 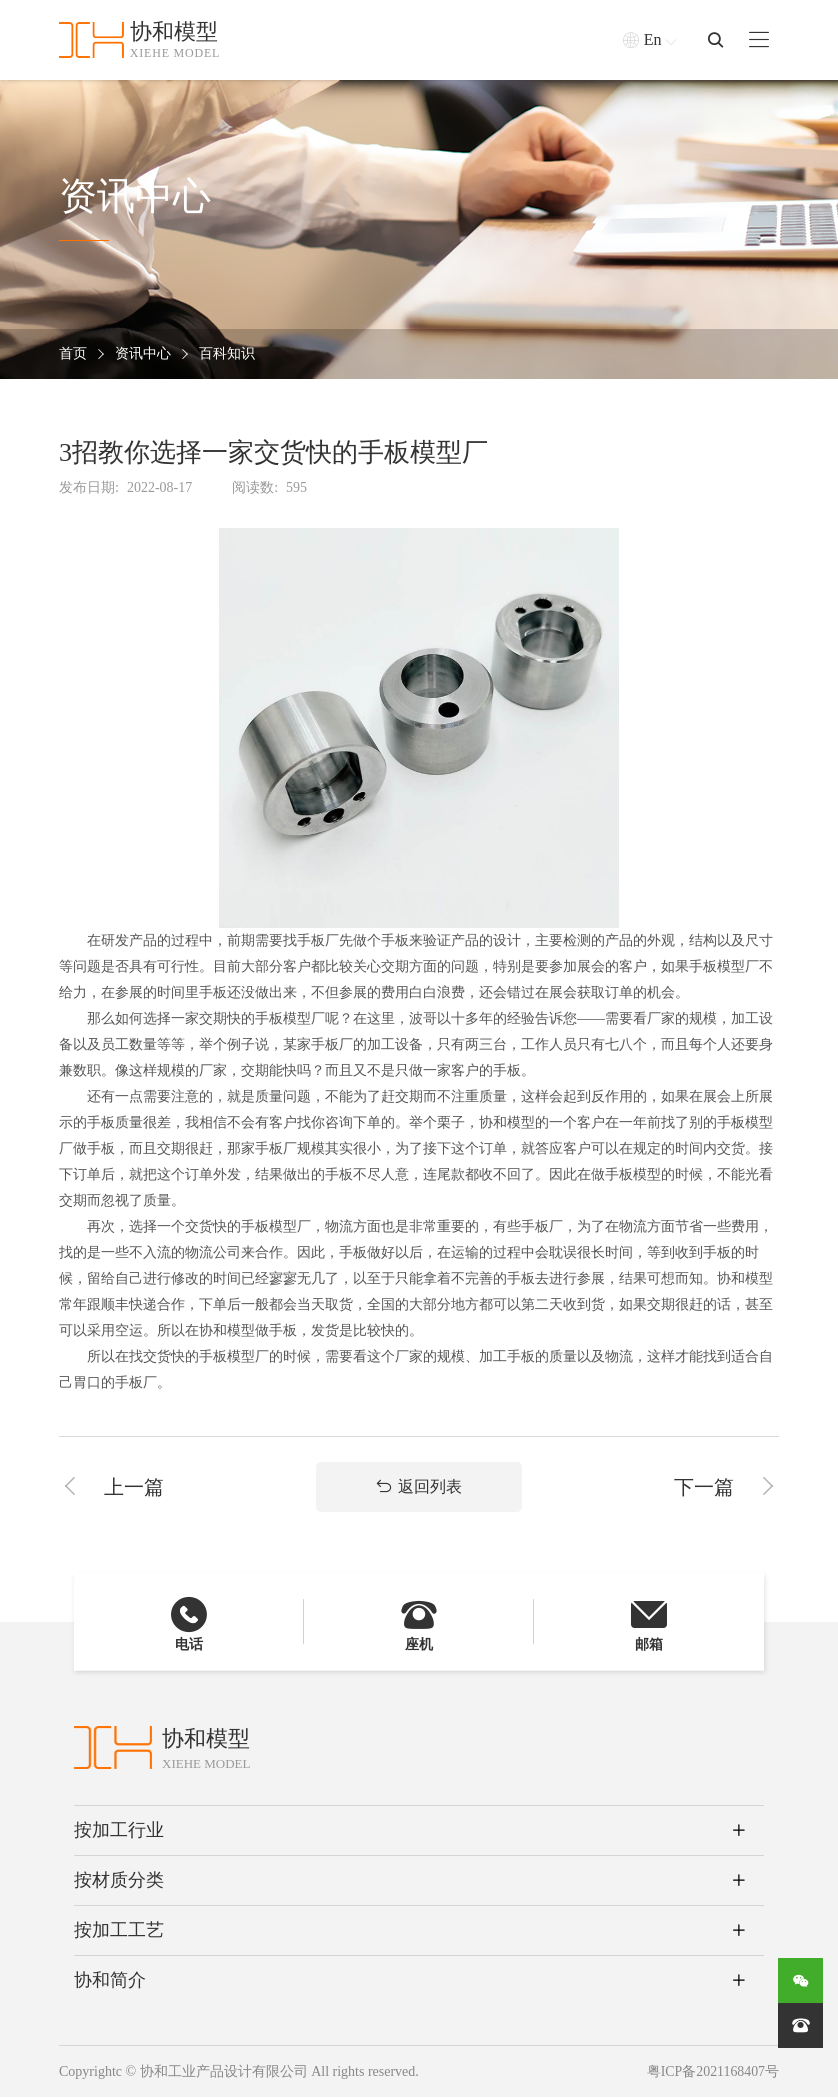 I want to click on 按加工行业, so click(x=119, y=1831).